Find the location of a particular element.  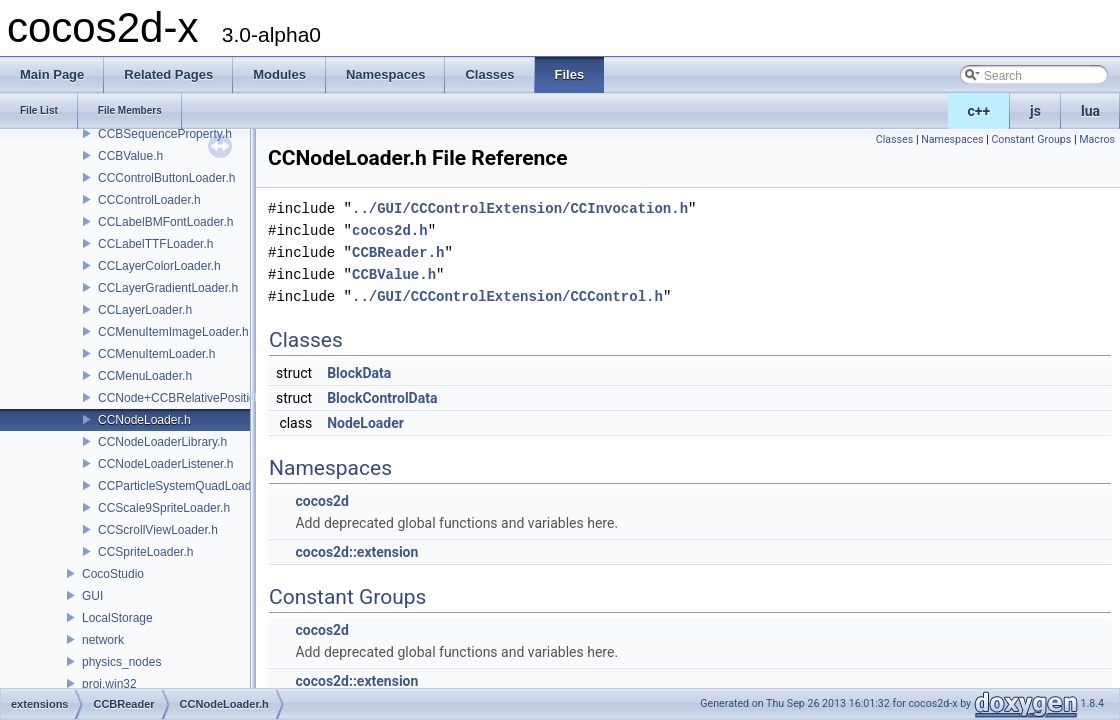

c++ is located at coordinates (979, 111).